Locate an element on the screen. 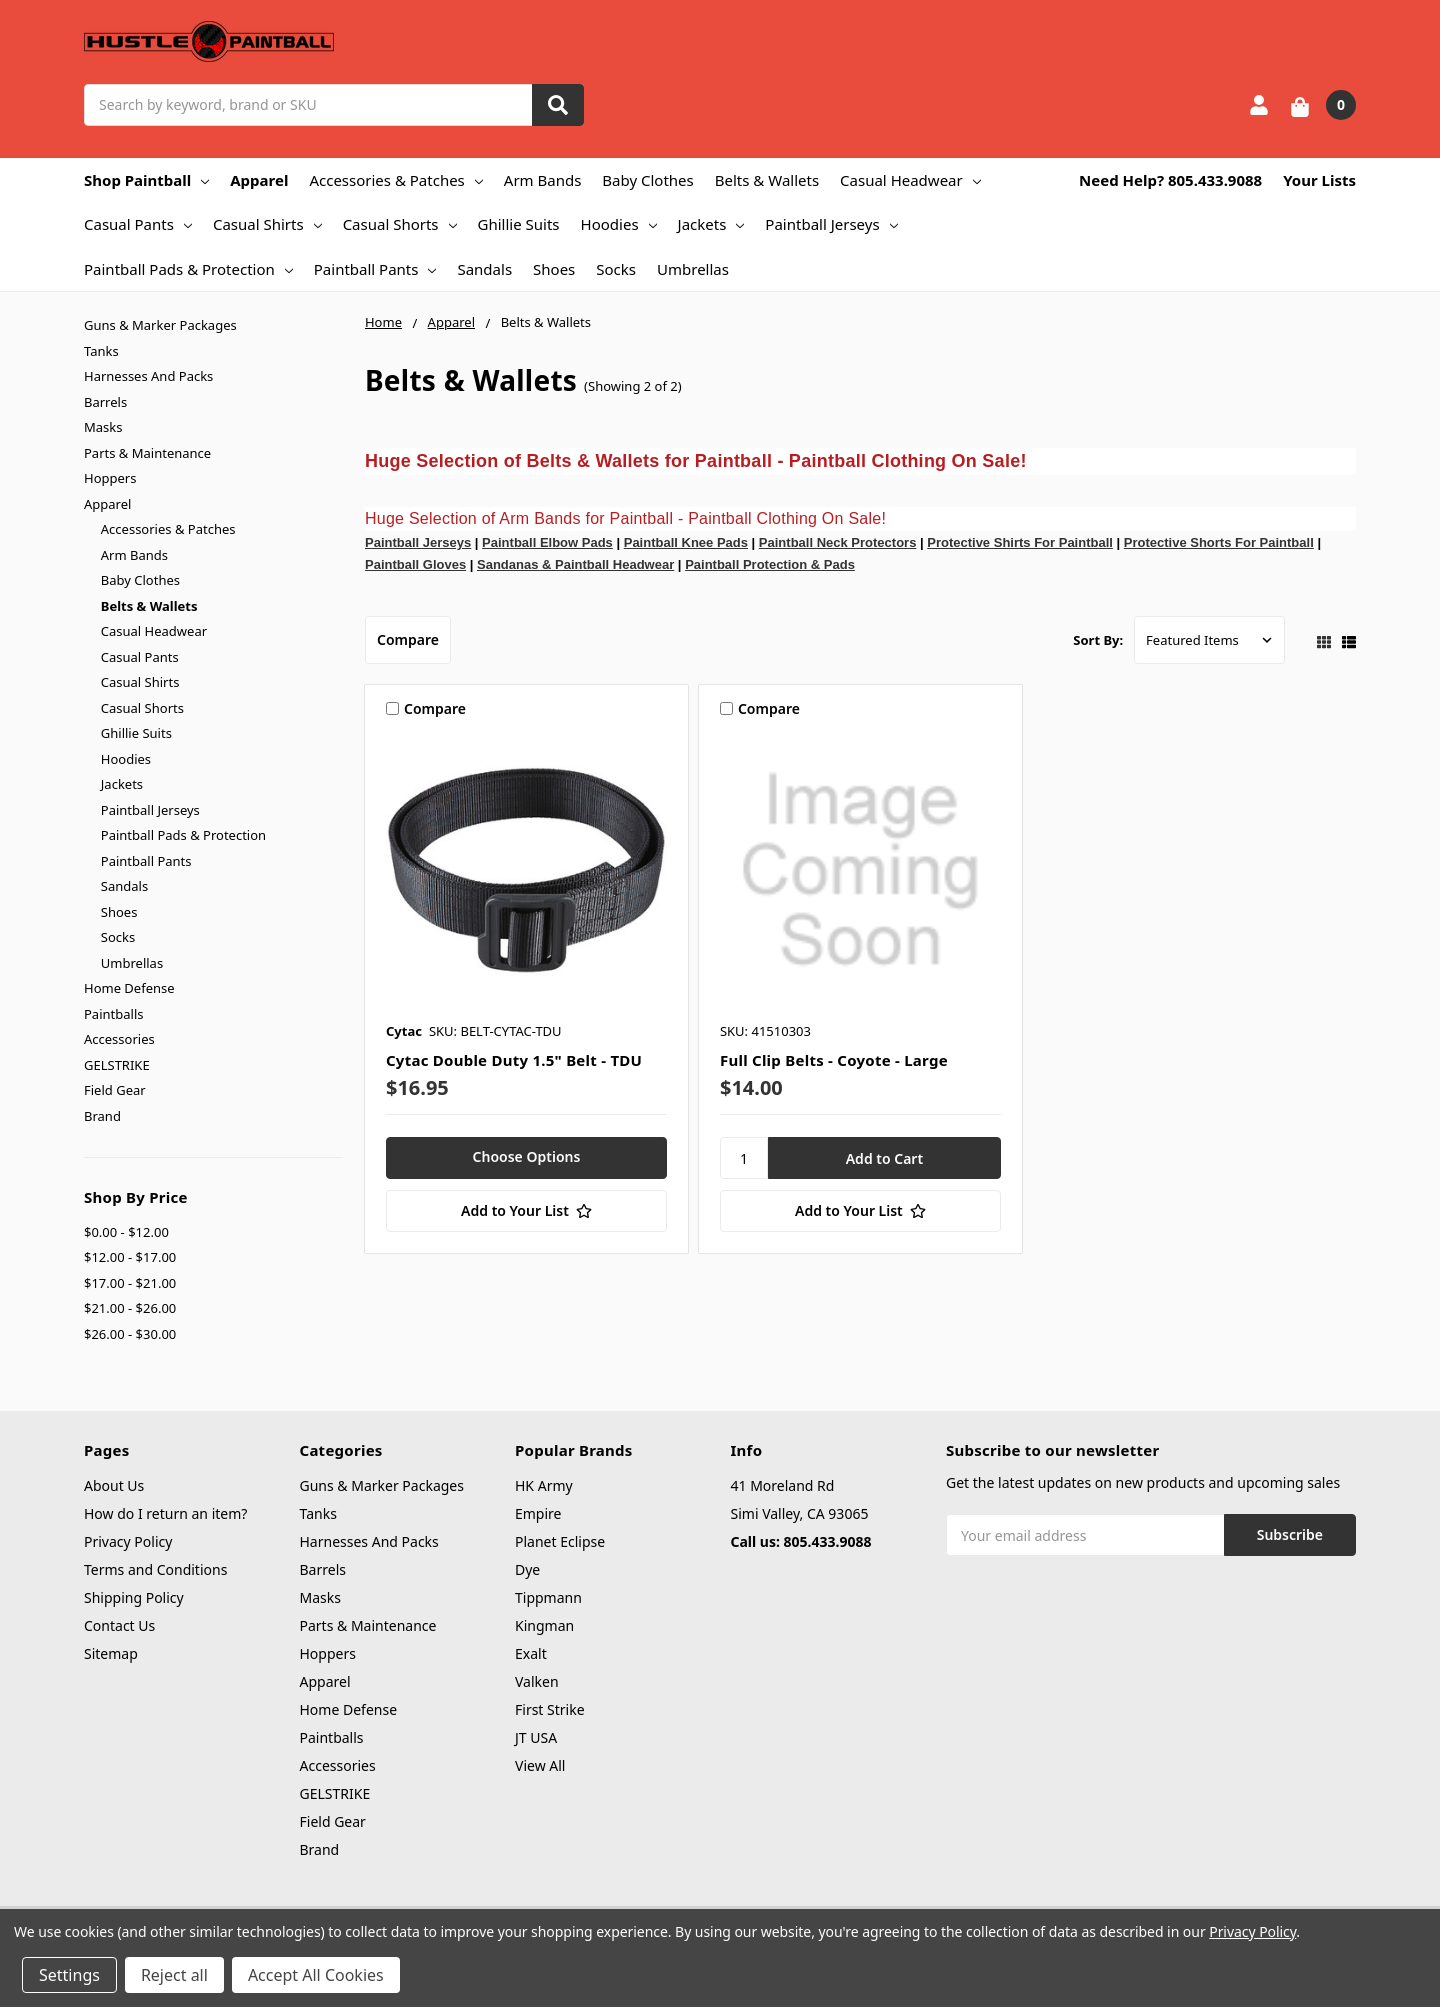  Sort By: is located at coordinates (1098, 640).